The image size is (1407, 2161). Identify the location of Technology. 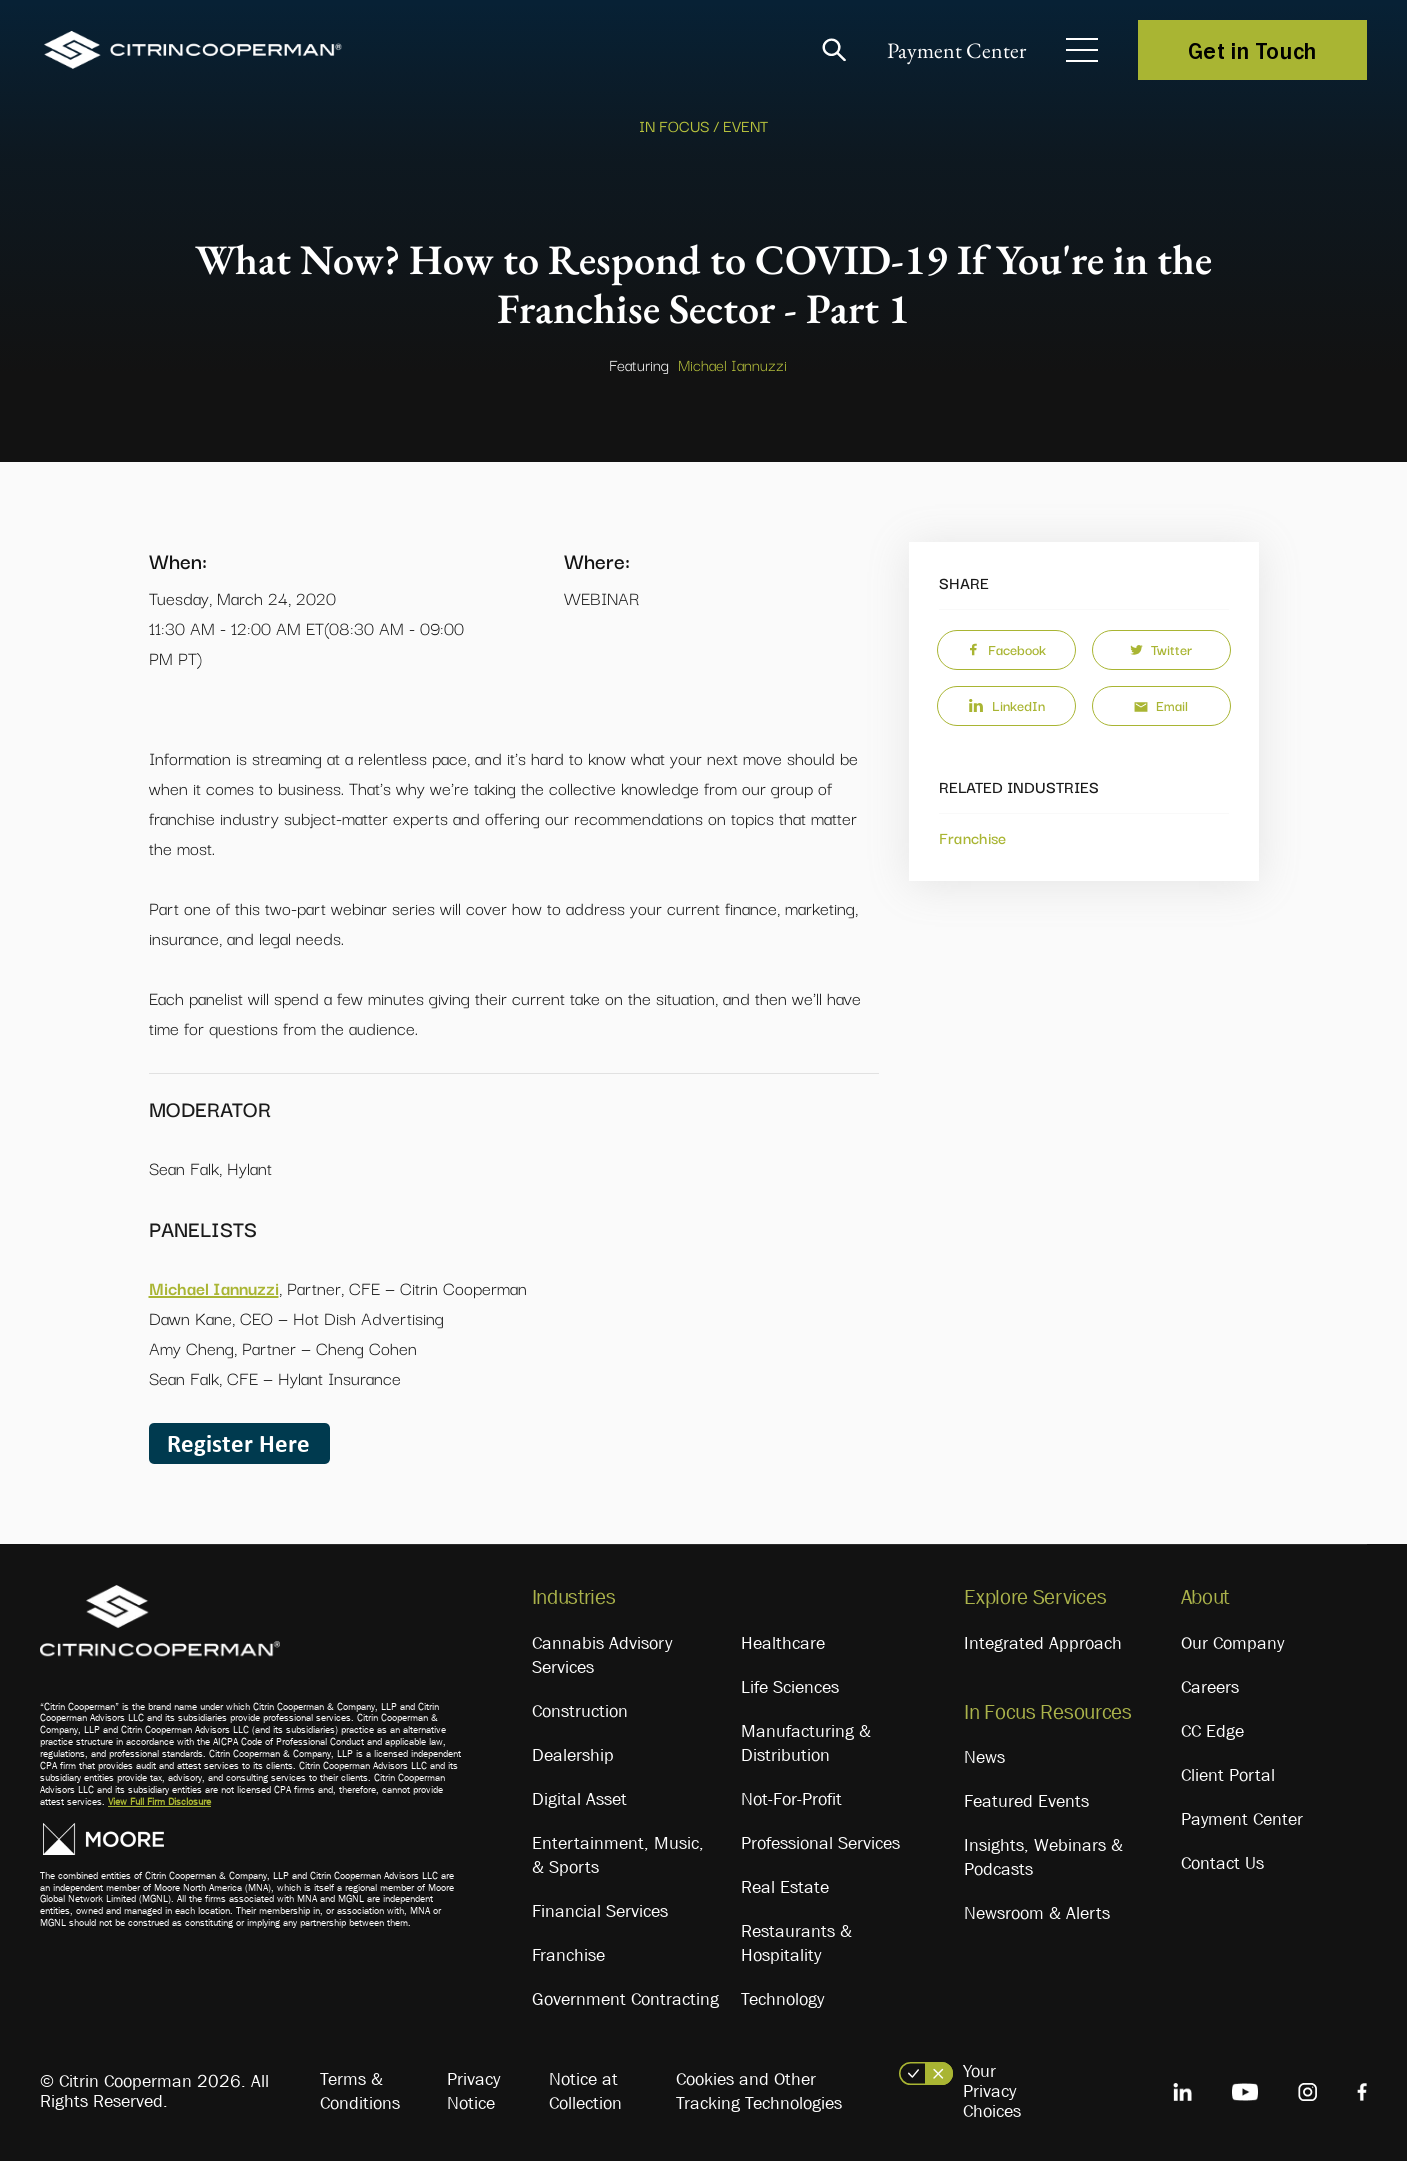
(782, 1999).